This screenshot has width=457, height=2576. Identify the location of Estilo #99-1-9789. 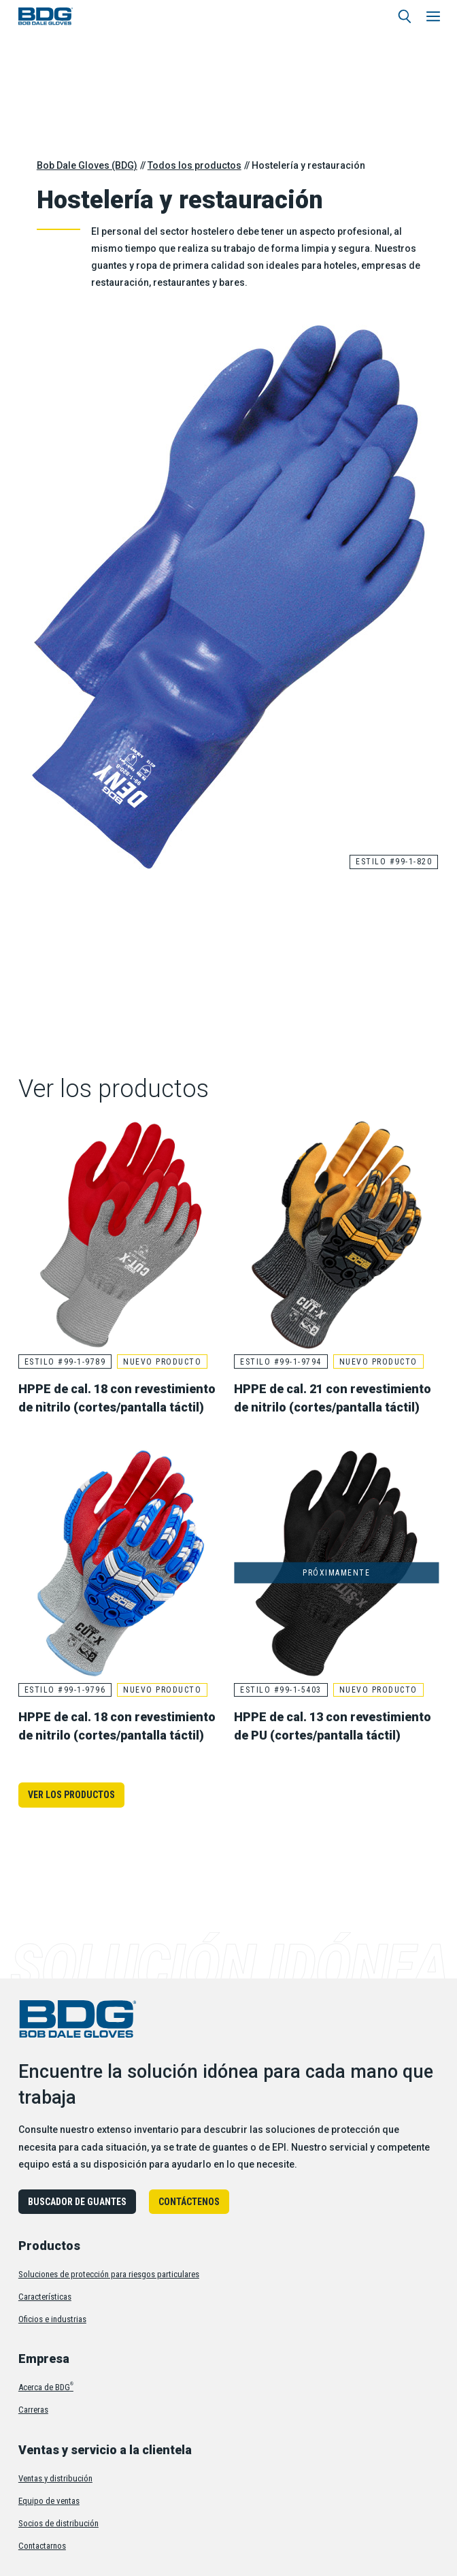
(65, 1362).